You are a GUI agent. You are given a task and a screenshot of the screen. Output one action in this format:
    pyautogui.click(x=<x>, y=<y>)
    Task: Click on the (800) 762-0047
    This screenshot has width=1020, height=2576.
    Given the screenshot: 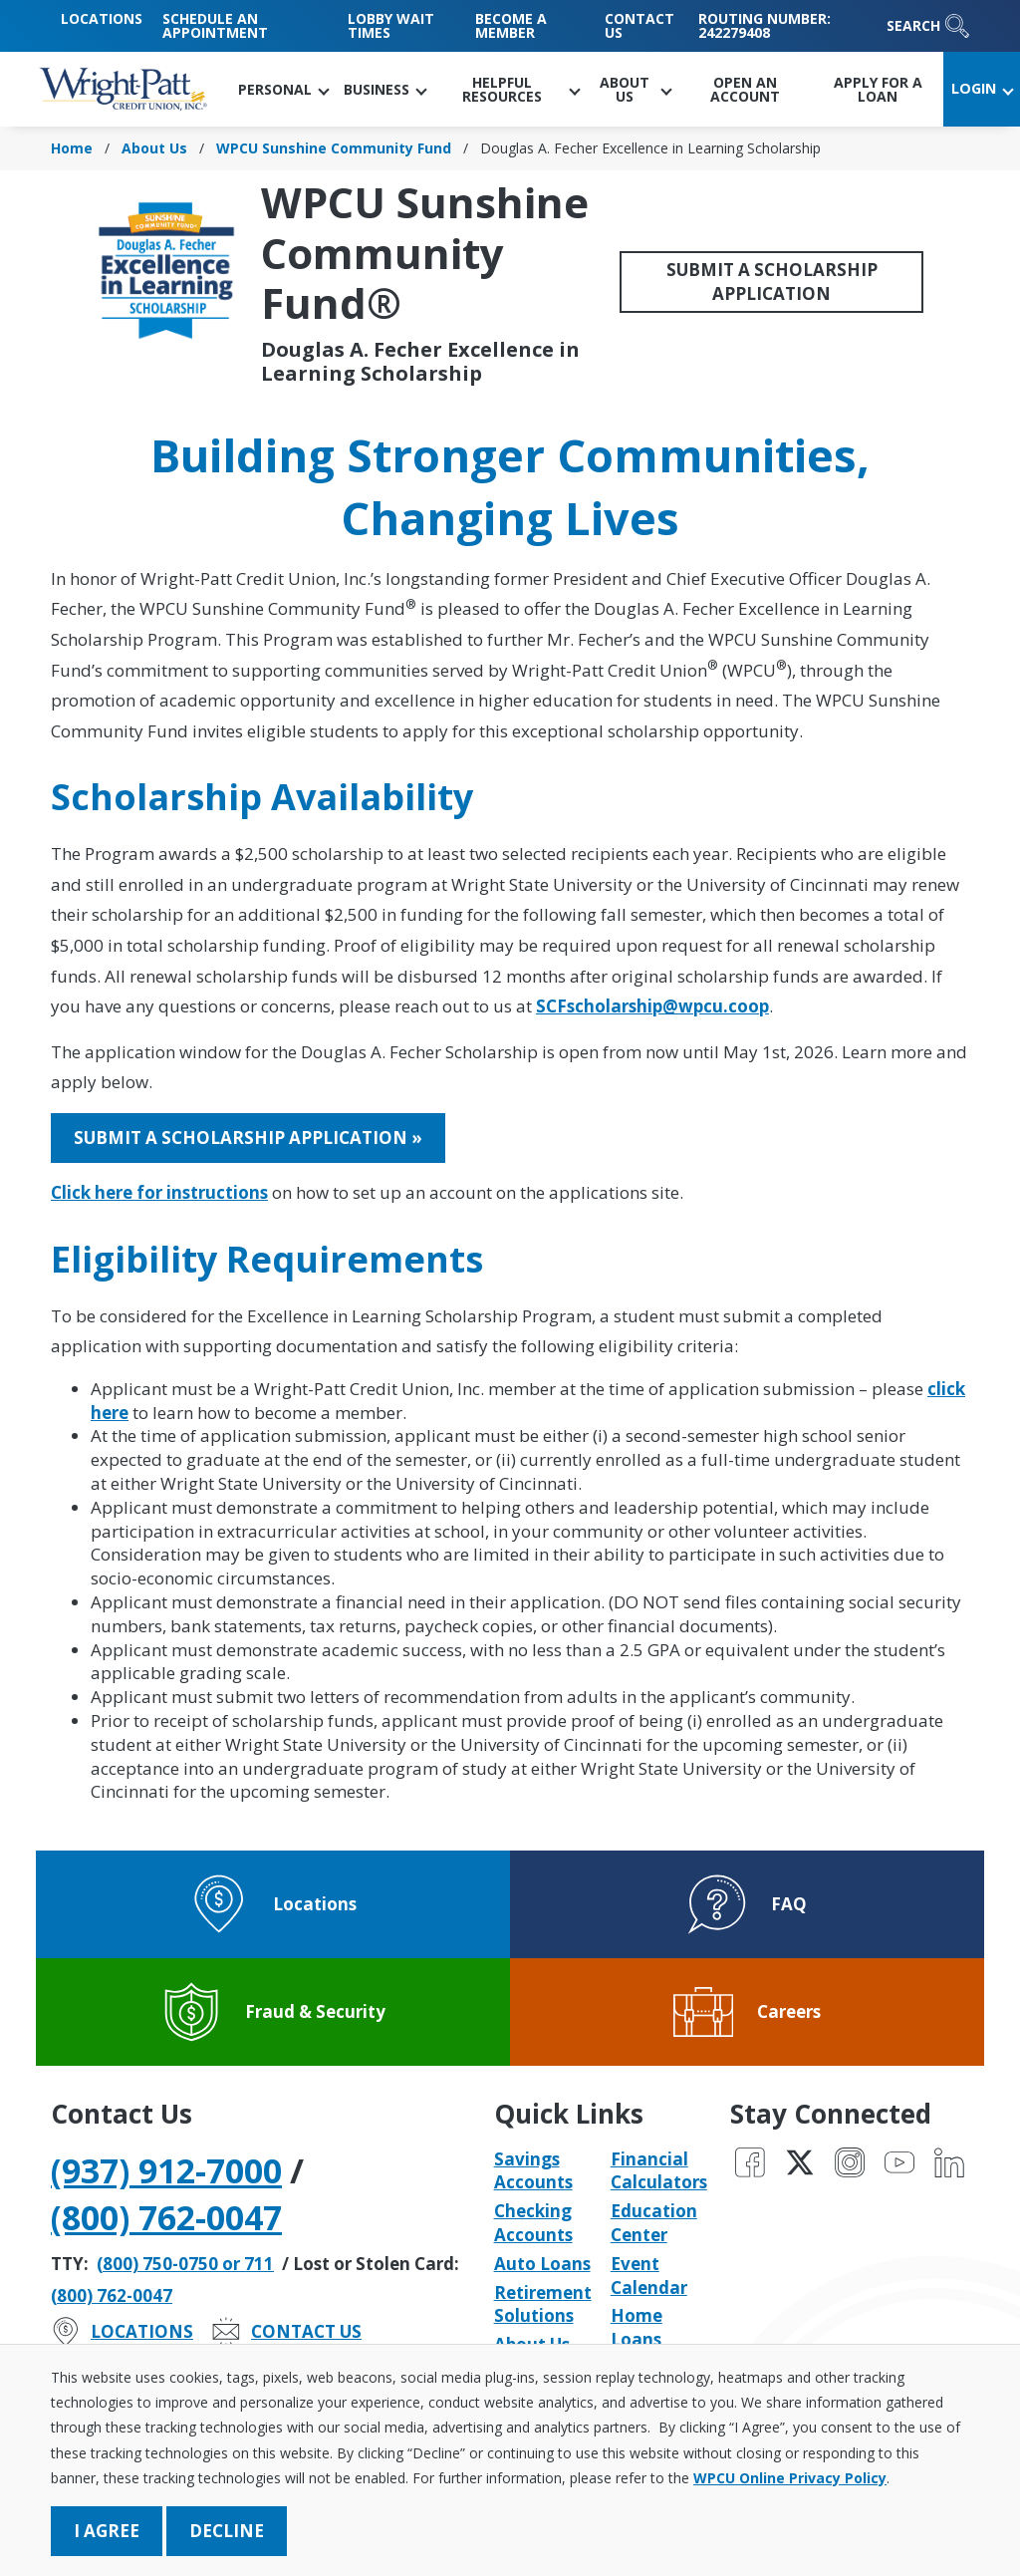 What is the action you would take?
    pyautogui.click(x=166, y=2217)
    